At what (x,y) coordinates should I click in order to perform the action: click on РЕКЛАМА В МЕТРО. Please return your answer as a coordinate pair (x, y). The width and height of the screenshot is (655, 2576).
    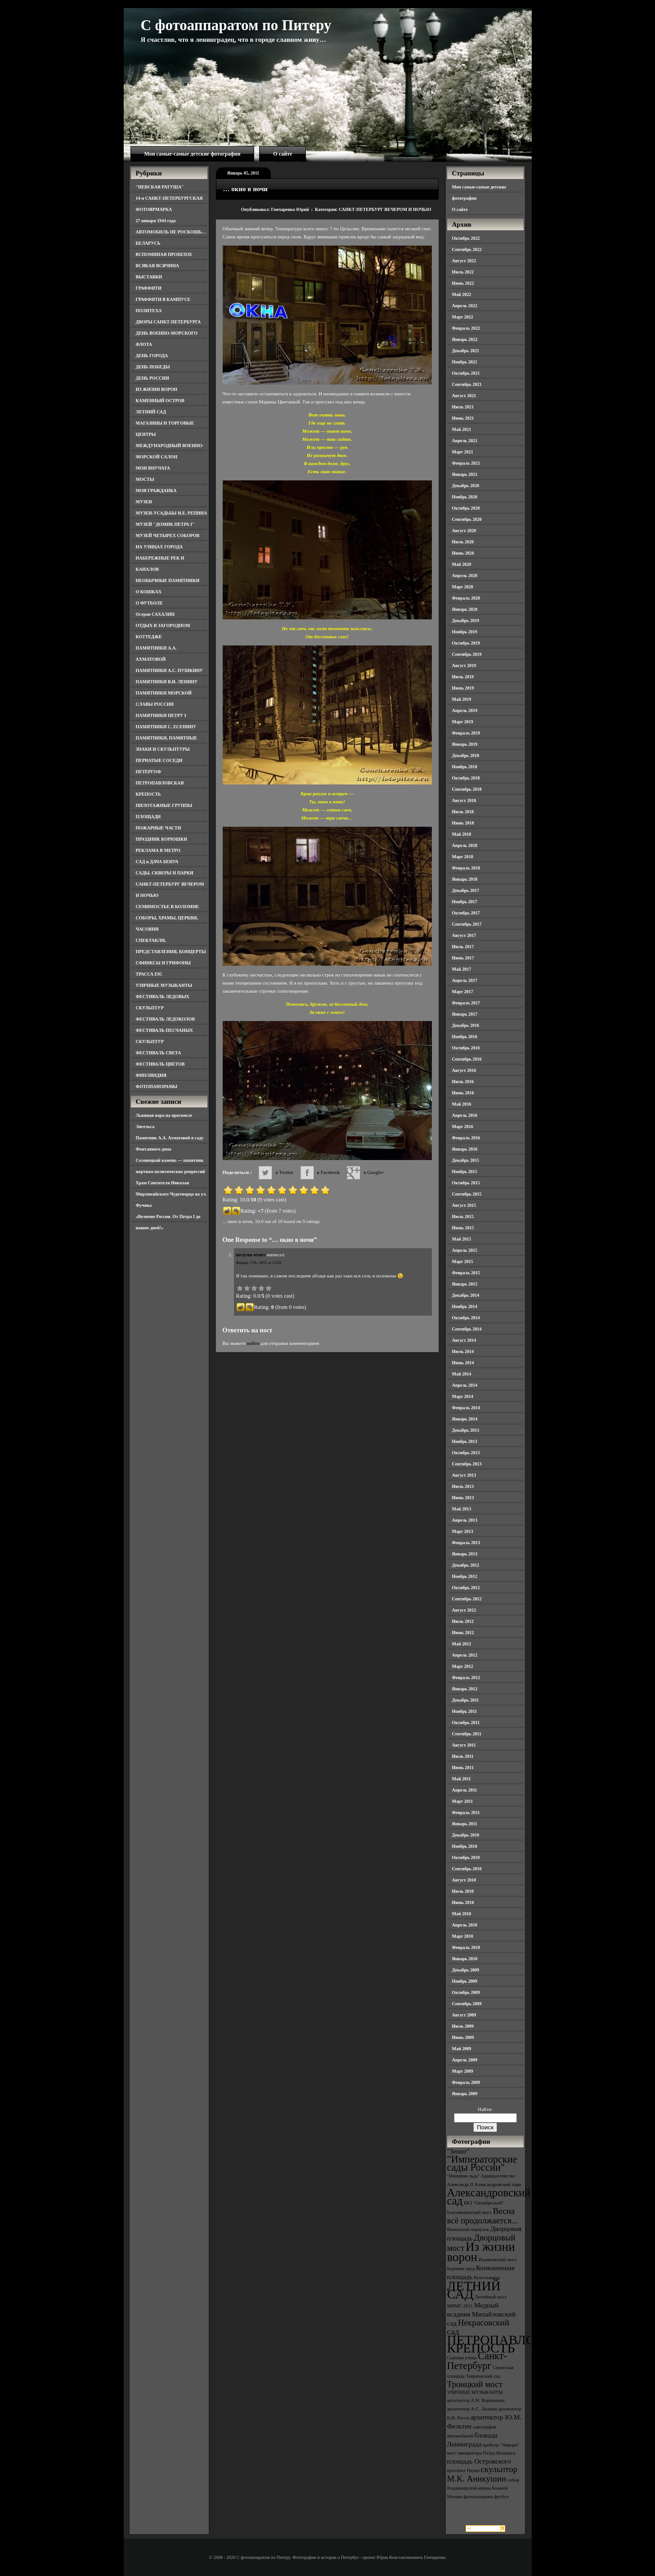
    Looking at the image, I should click on (158, 850).